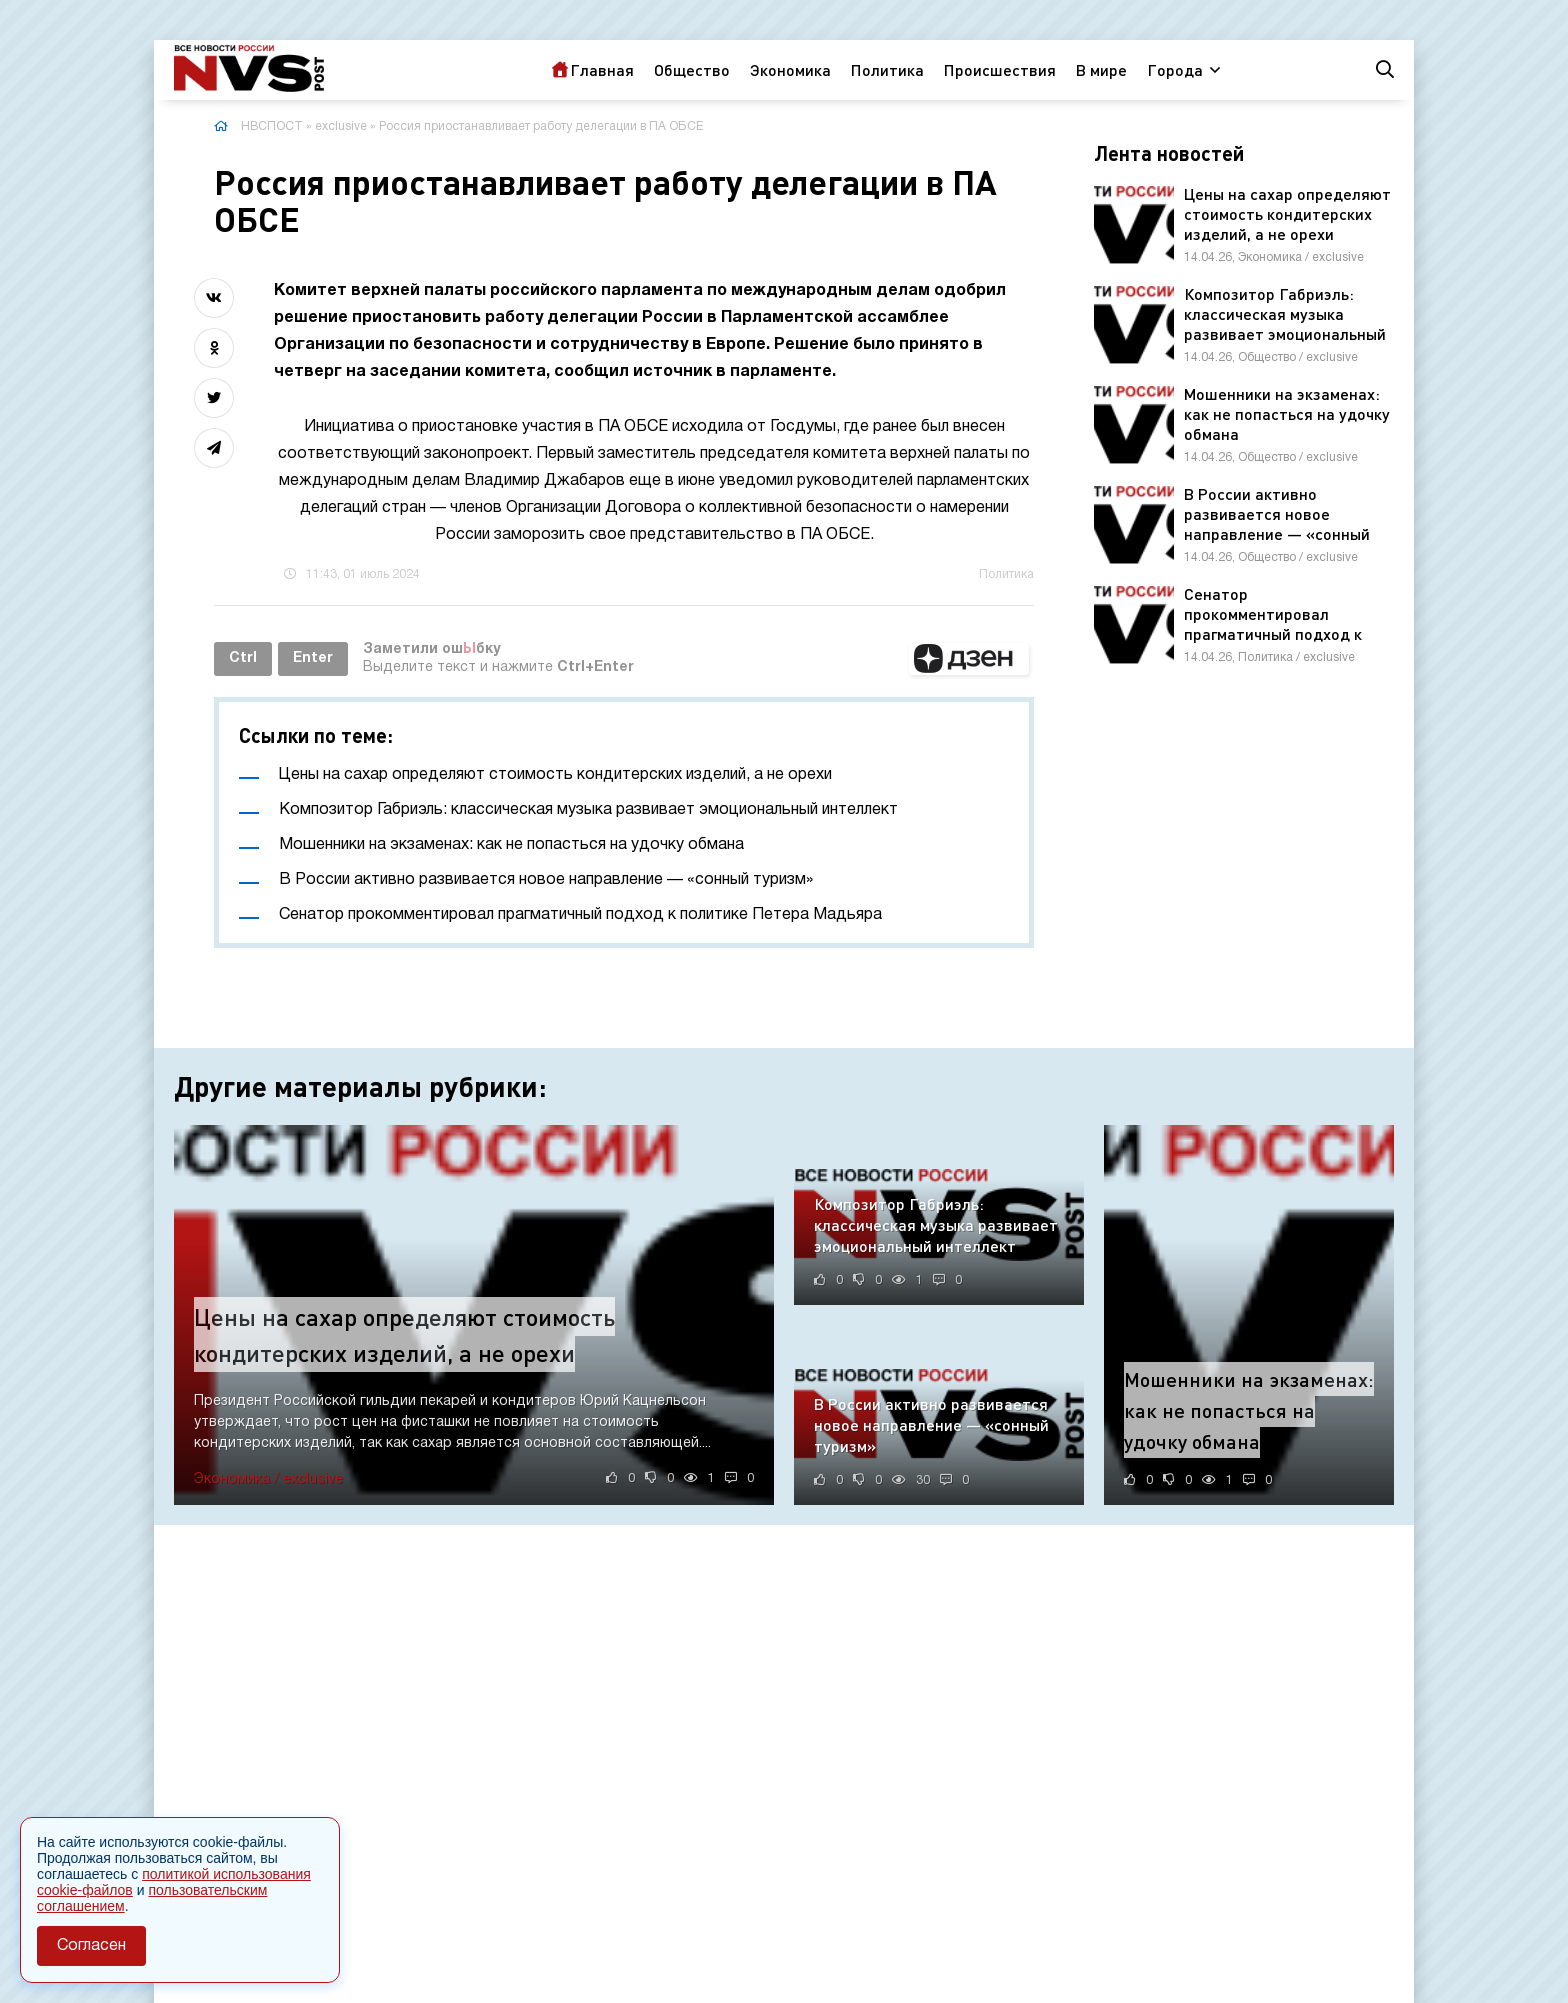  Describe the element at coordinates (1000, 69) in the screenshot. I see `Происшествия` at that location.